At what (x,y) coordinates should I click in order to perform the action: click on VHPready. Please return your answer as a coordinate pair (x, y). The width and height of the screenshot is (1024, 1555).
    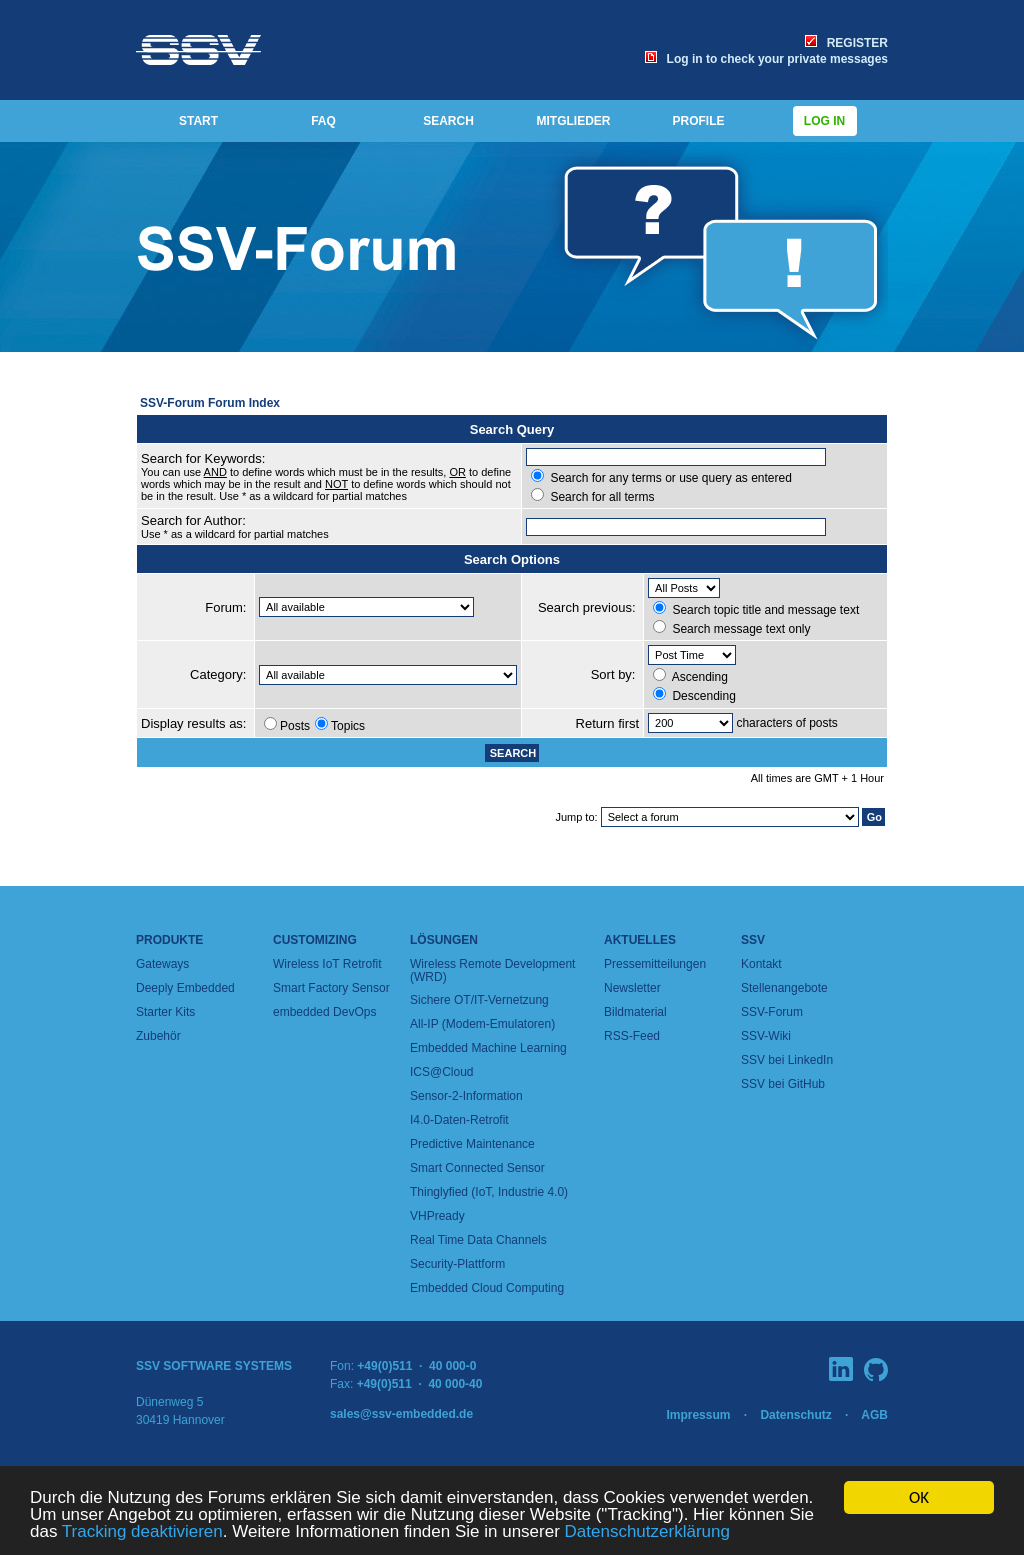
    Looking at the image, I should click on (437, 1216).